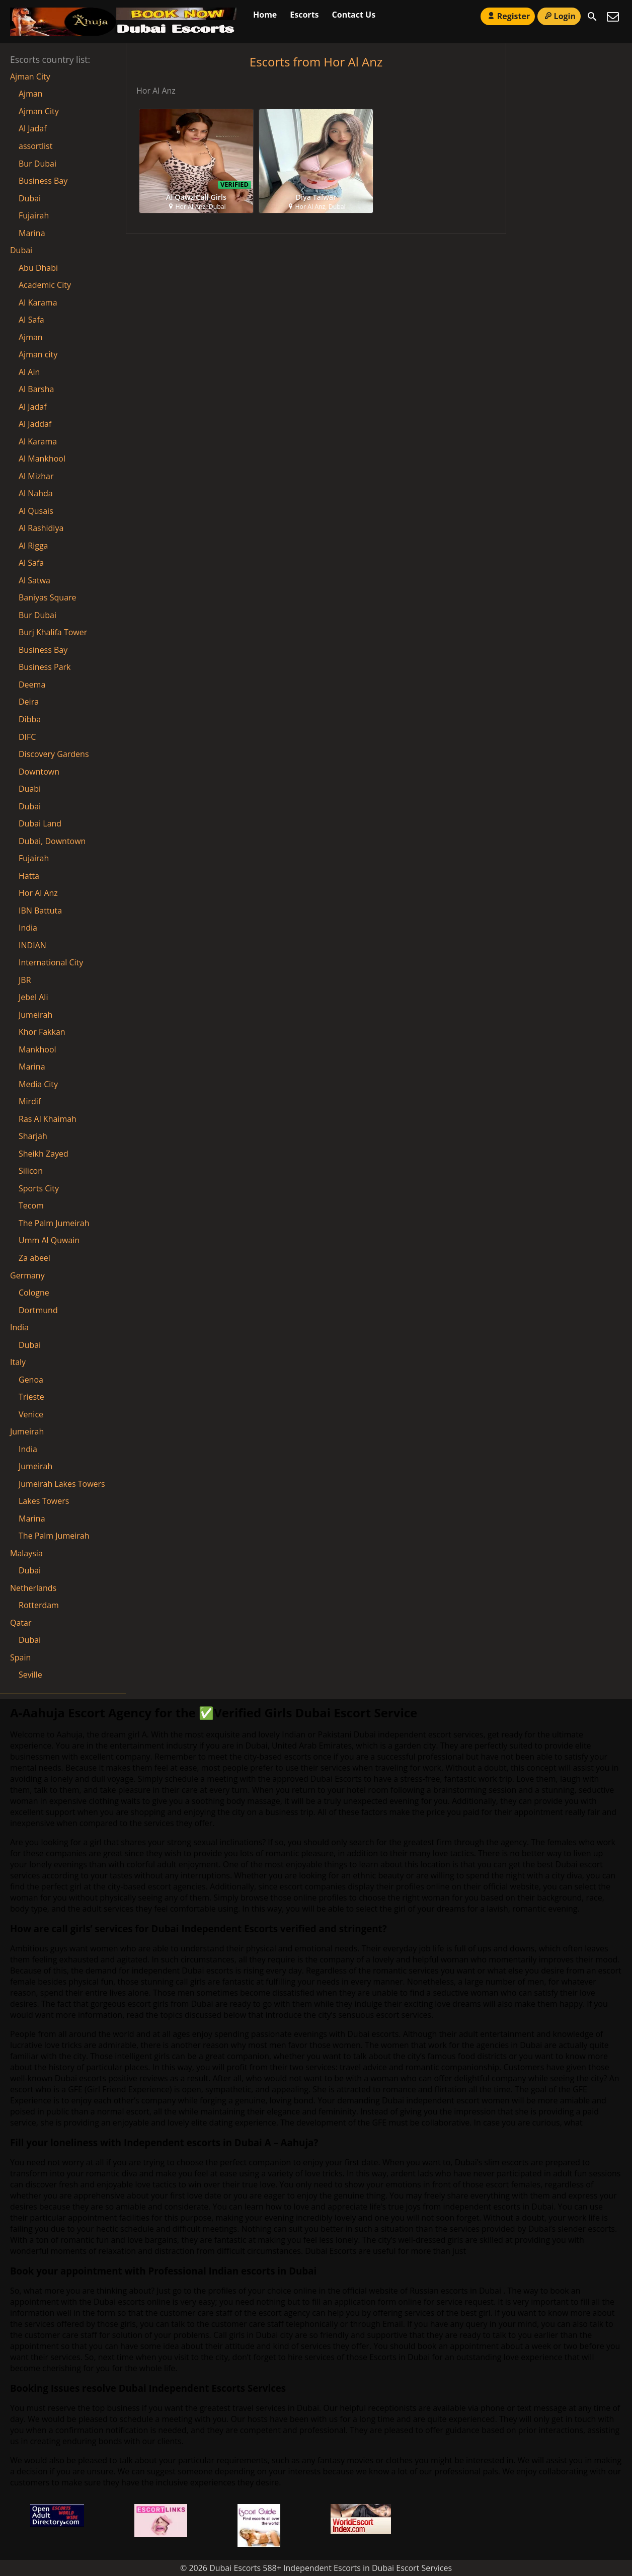  Describe the element at coordinates (31, 562) in the screenshot. I see `Al Safa` at that location.